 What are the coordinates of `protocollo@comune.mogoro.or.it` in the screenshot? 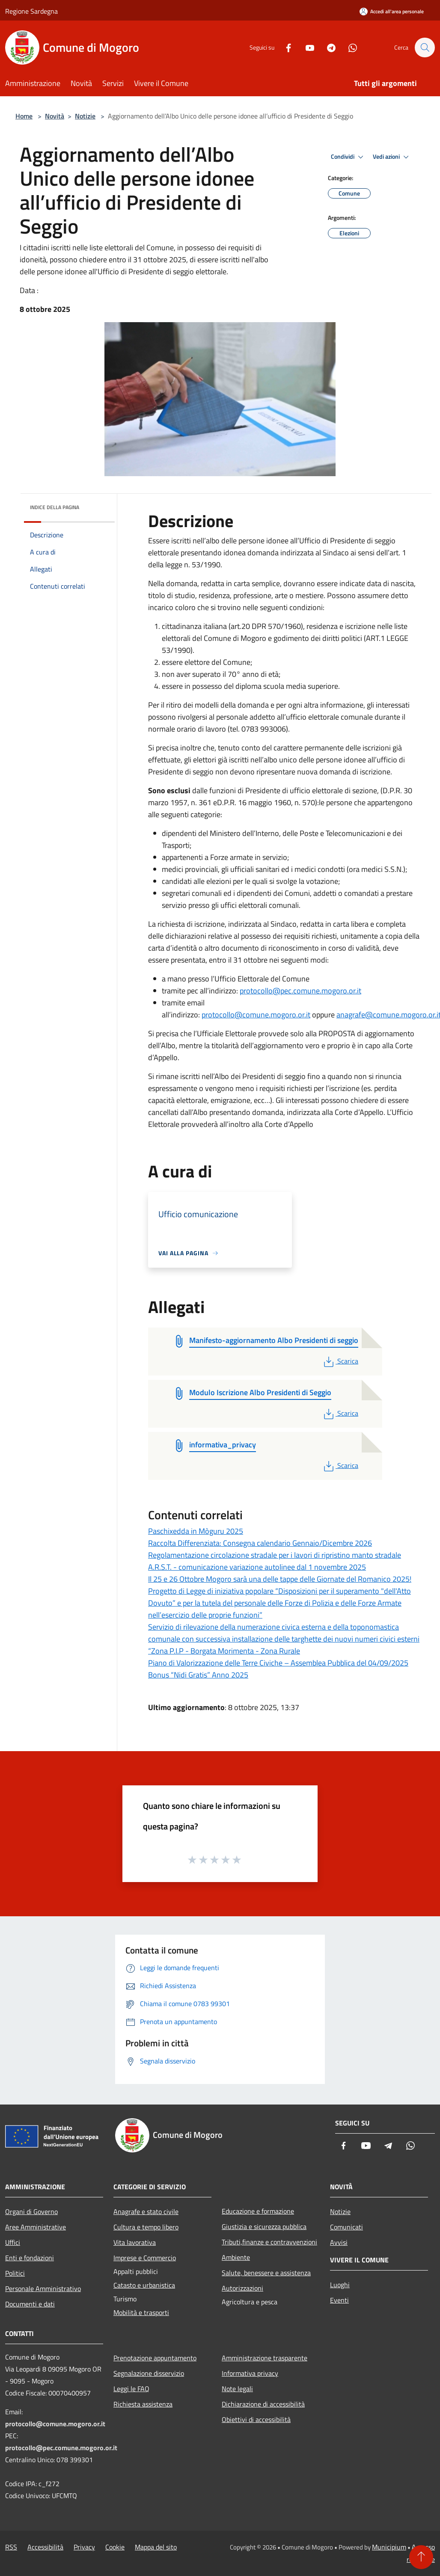 It's located at (256, 1014).